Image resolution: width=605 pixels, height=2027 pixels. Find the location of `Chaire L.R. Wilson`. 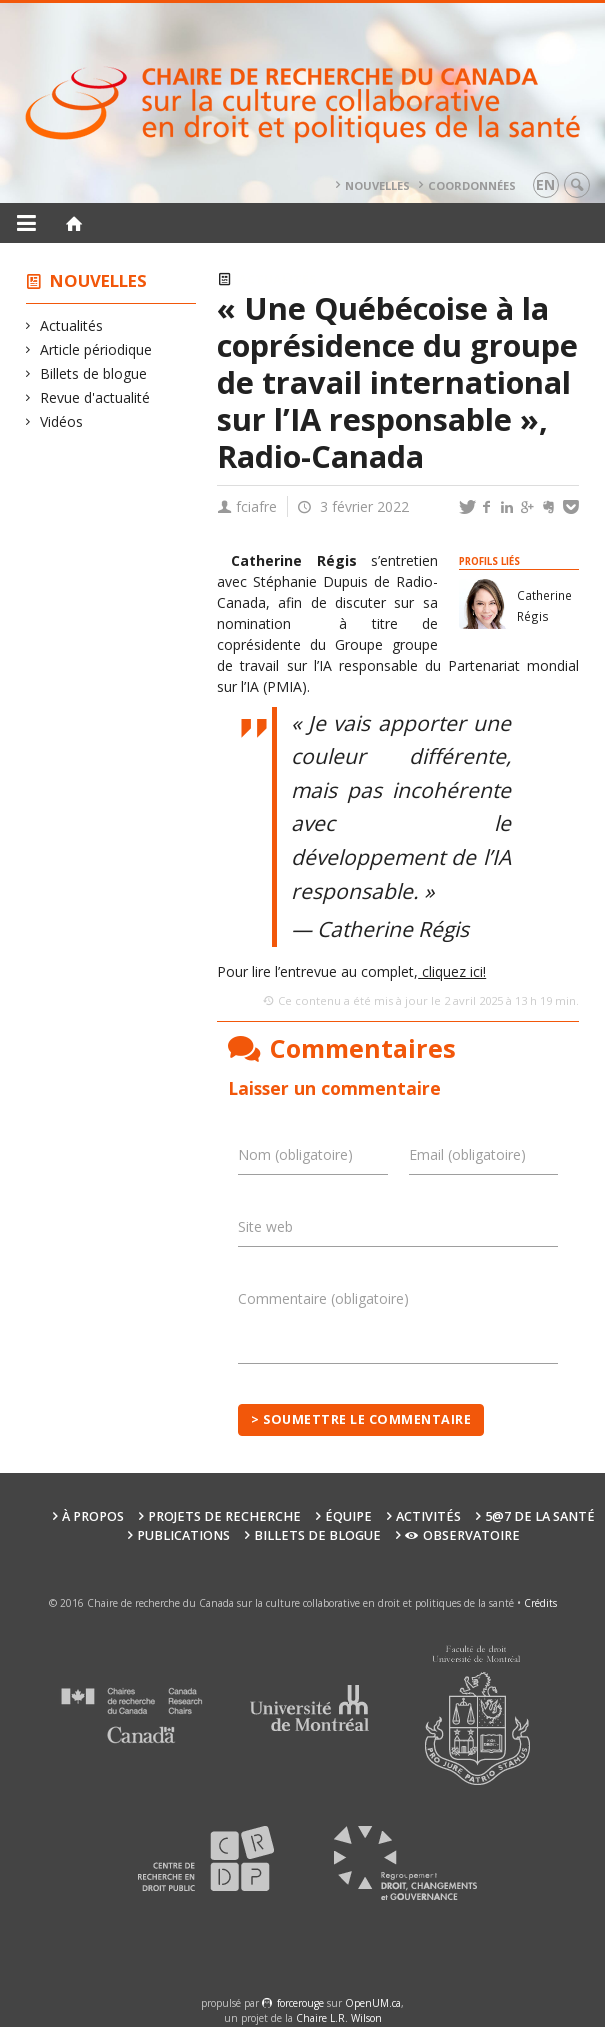

Chaire L.R. Wilson is located at coordinates (339, 2018).